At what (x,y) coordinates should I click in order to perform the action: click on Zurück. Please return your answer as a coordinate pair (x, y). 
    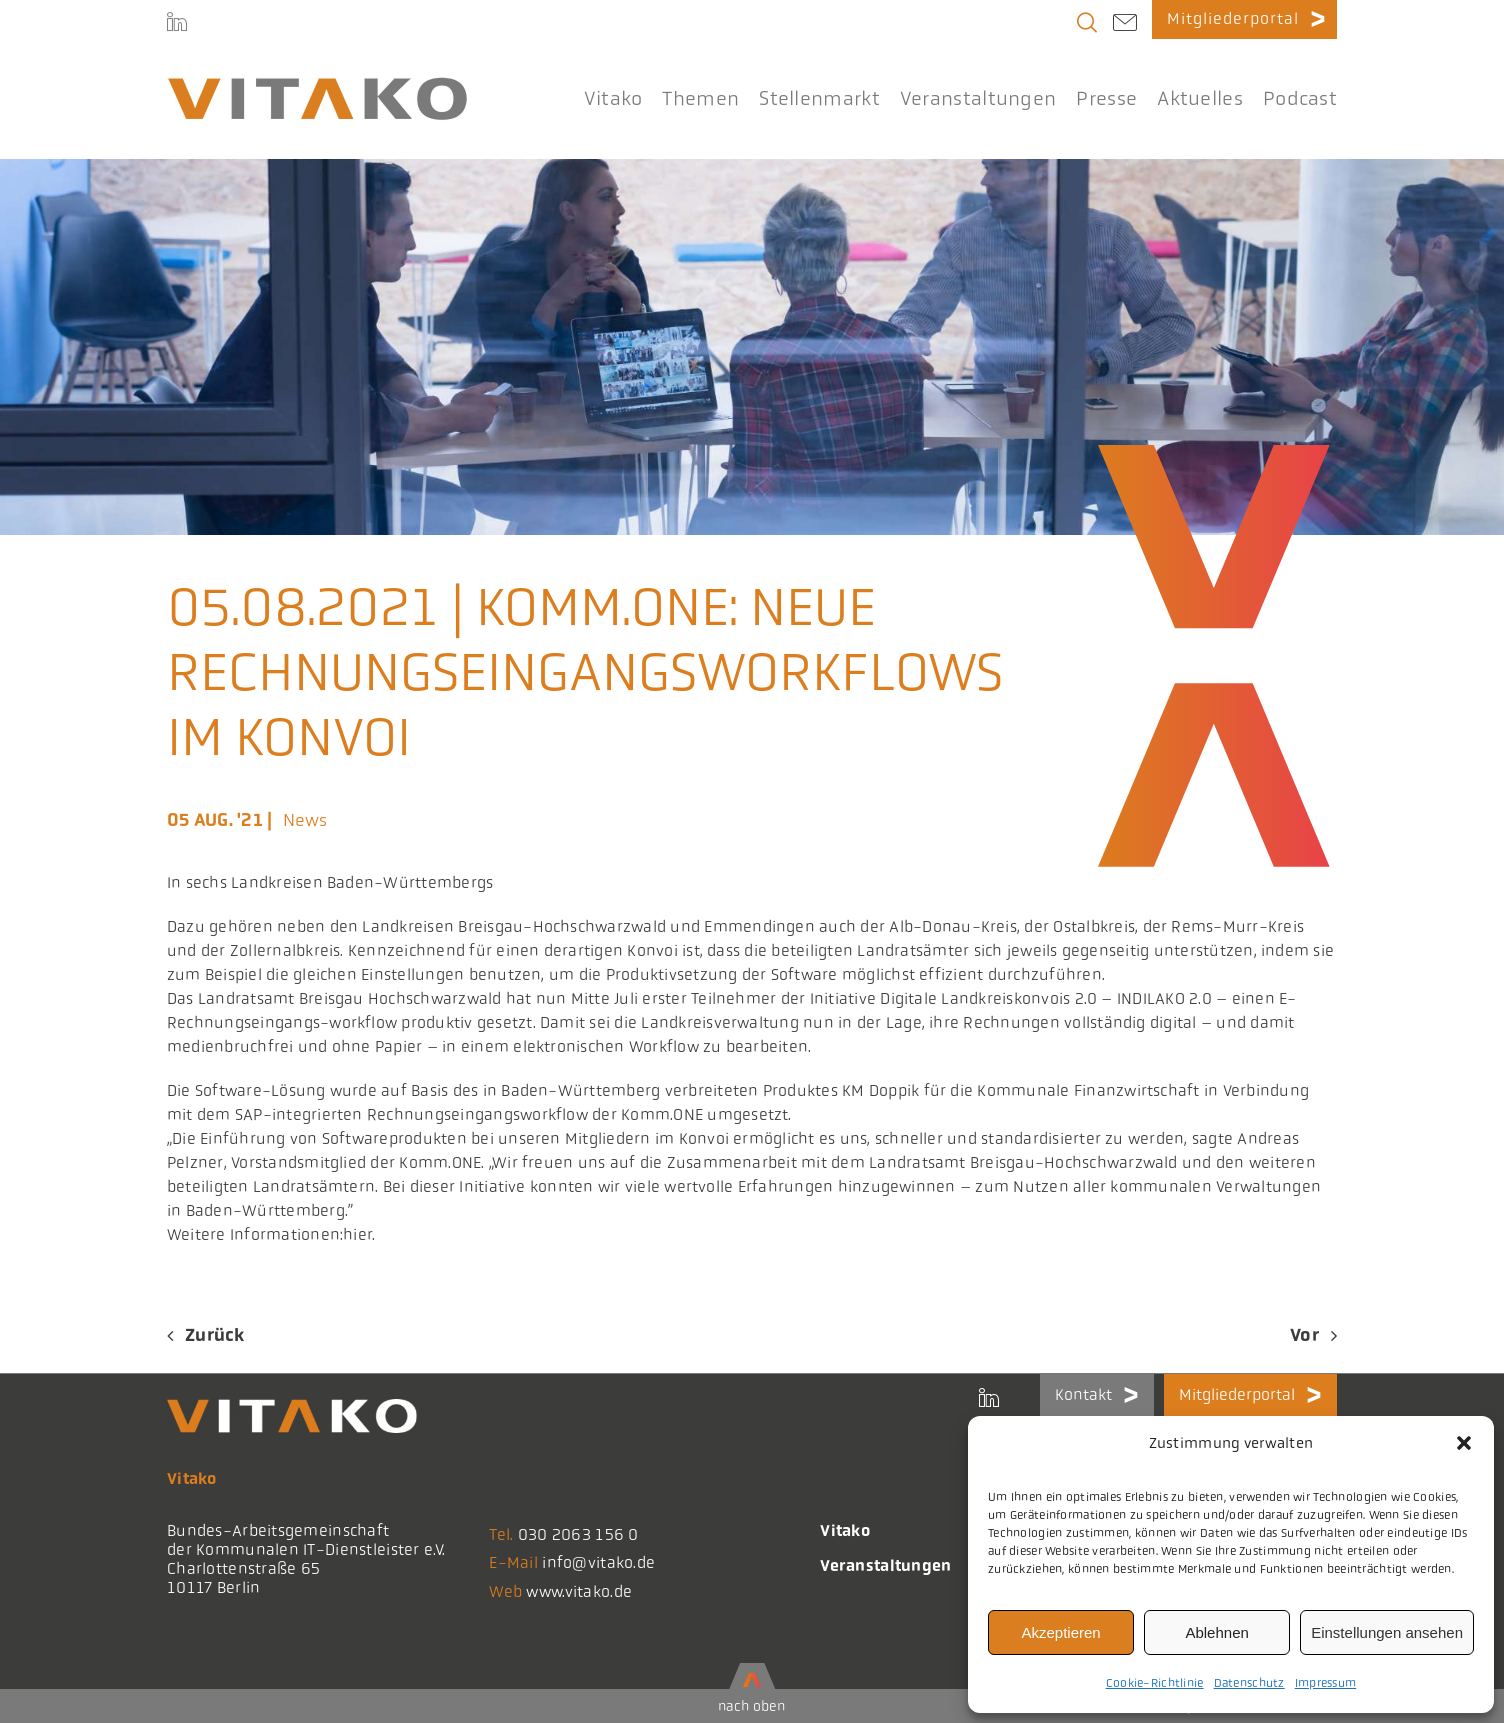
    Looking at the image, I should click on (215, 1335).